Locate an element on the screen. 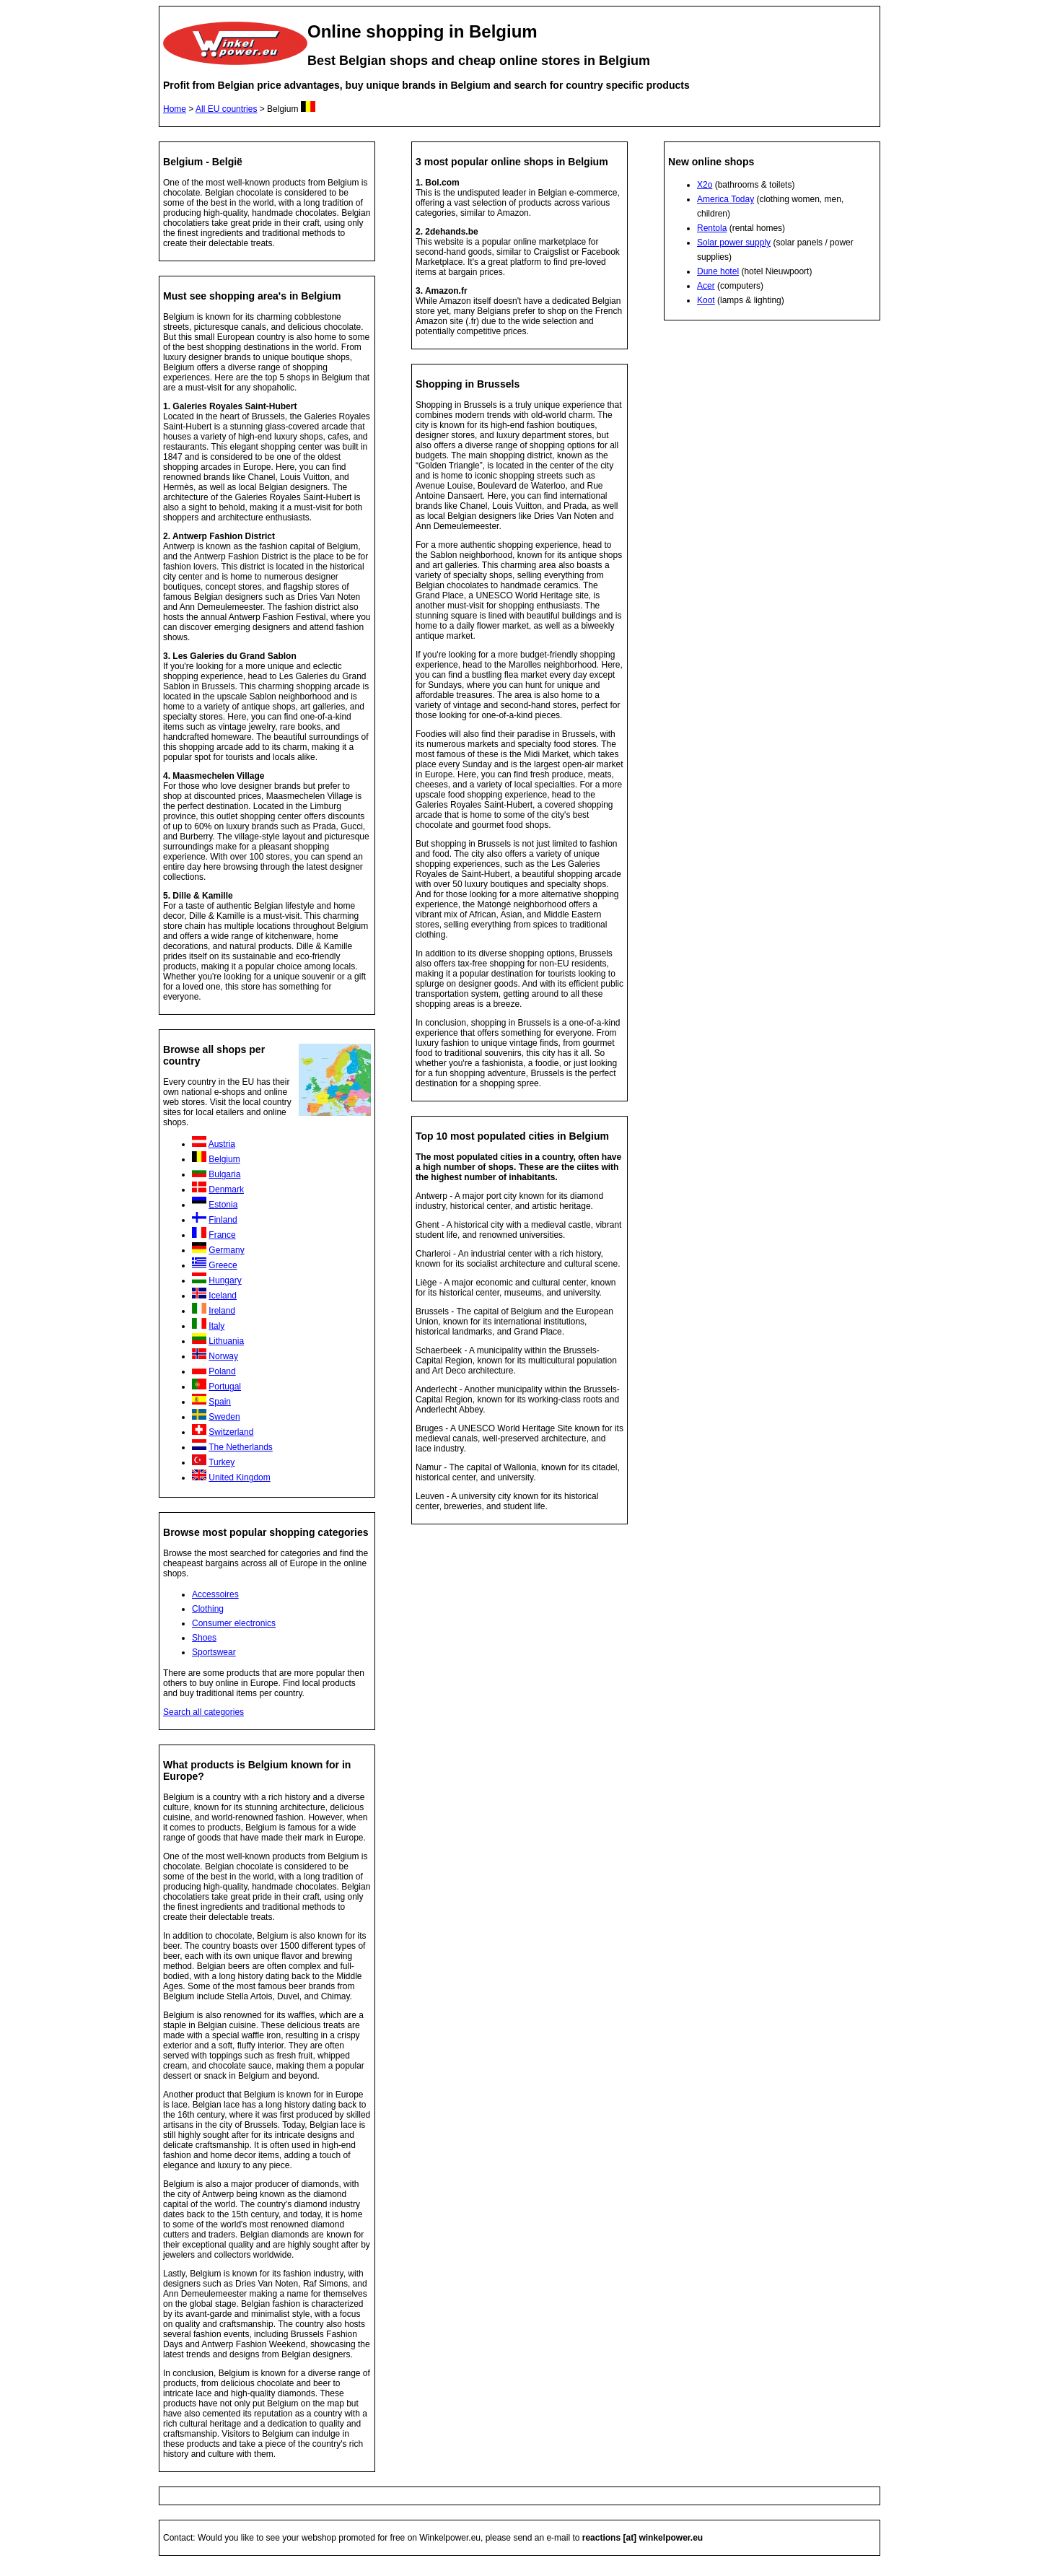  Estonia is located at coordinates (223, 1205).